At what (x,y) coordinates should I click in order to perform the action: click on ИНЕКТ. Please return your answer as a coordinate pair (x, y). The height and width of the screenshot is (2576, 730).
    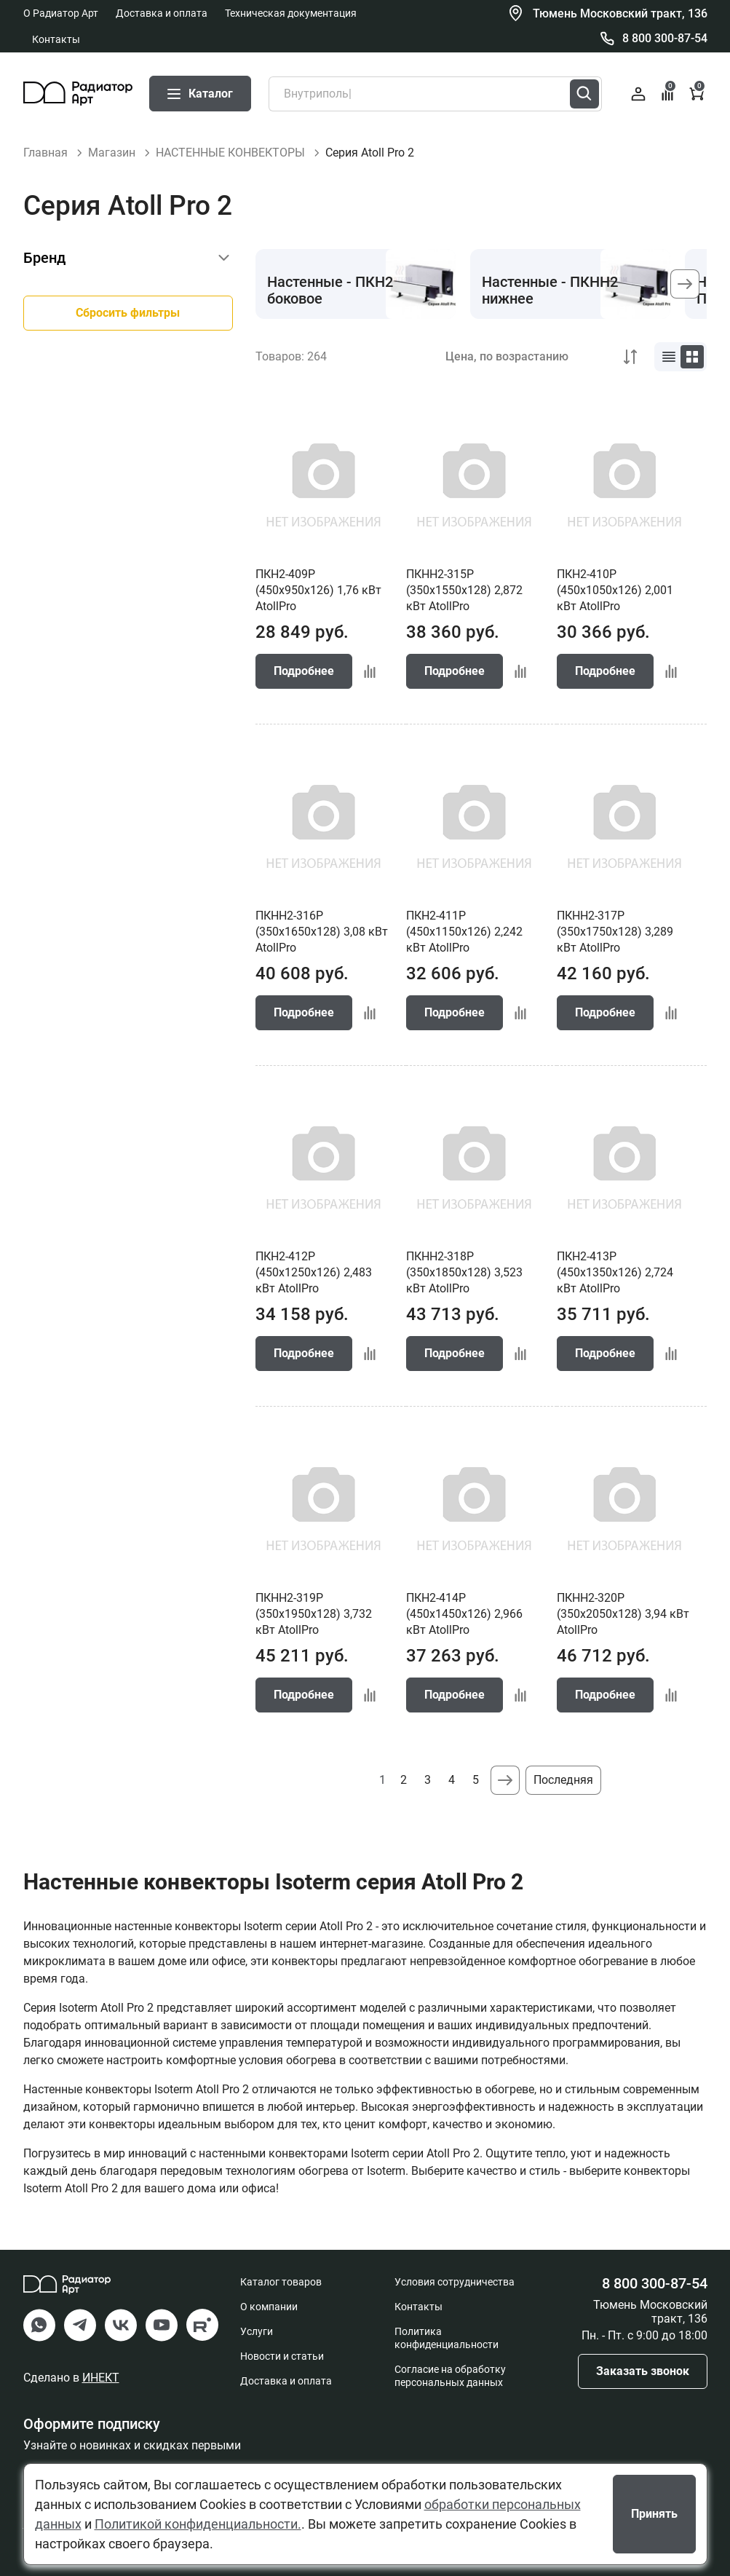
    Looking at the image, I should click on (100, 2378).